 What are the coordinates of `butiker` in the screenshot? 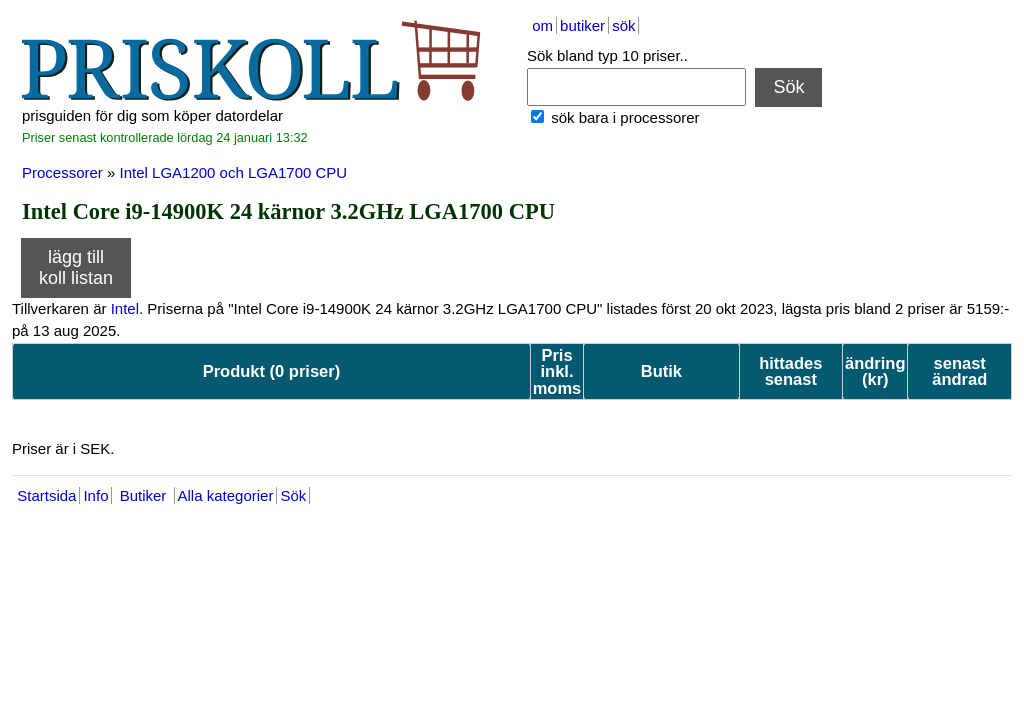 It's located at (582, 25).